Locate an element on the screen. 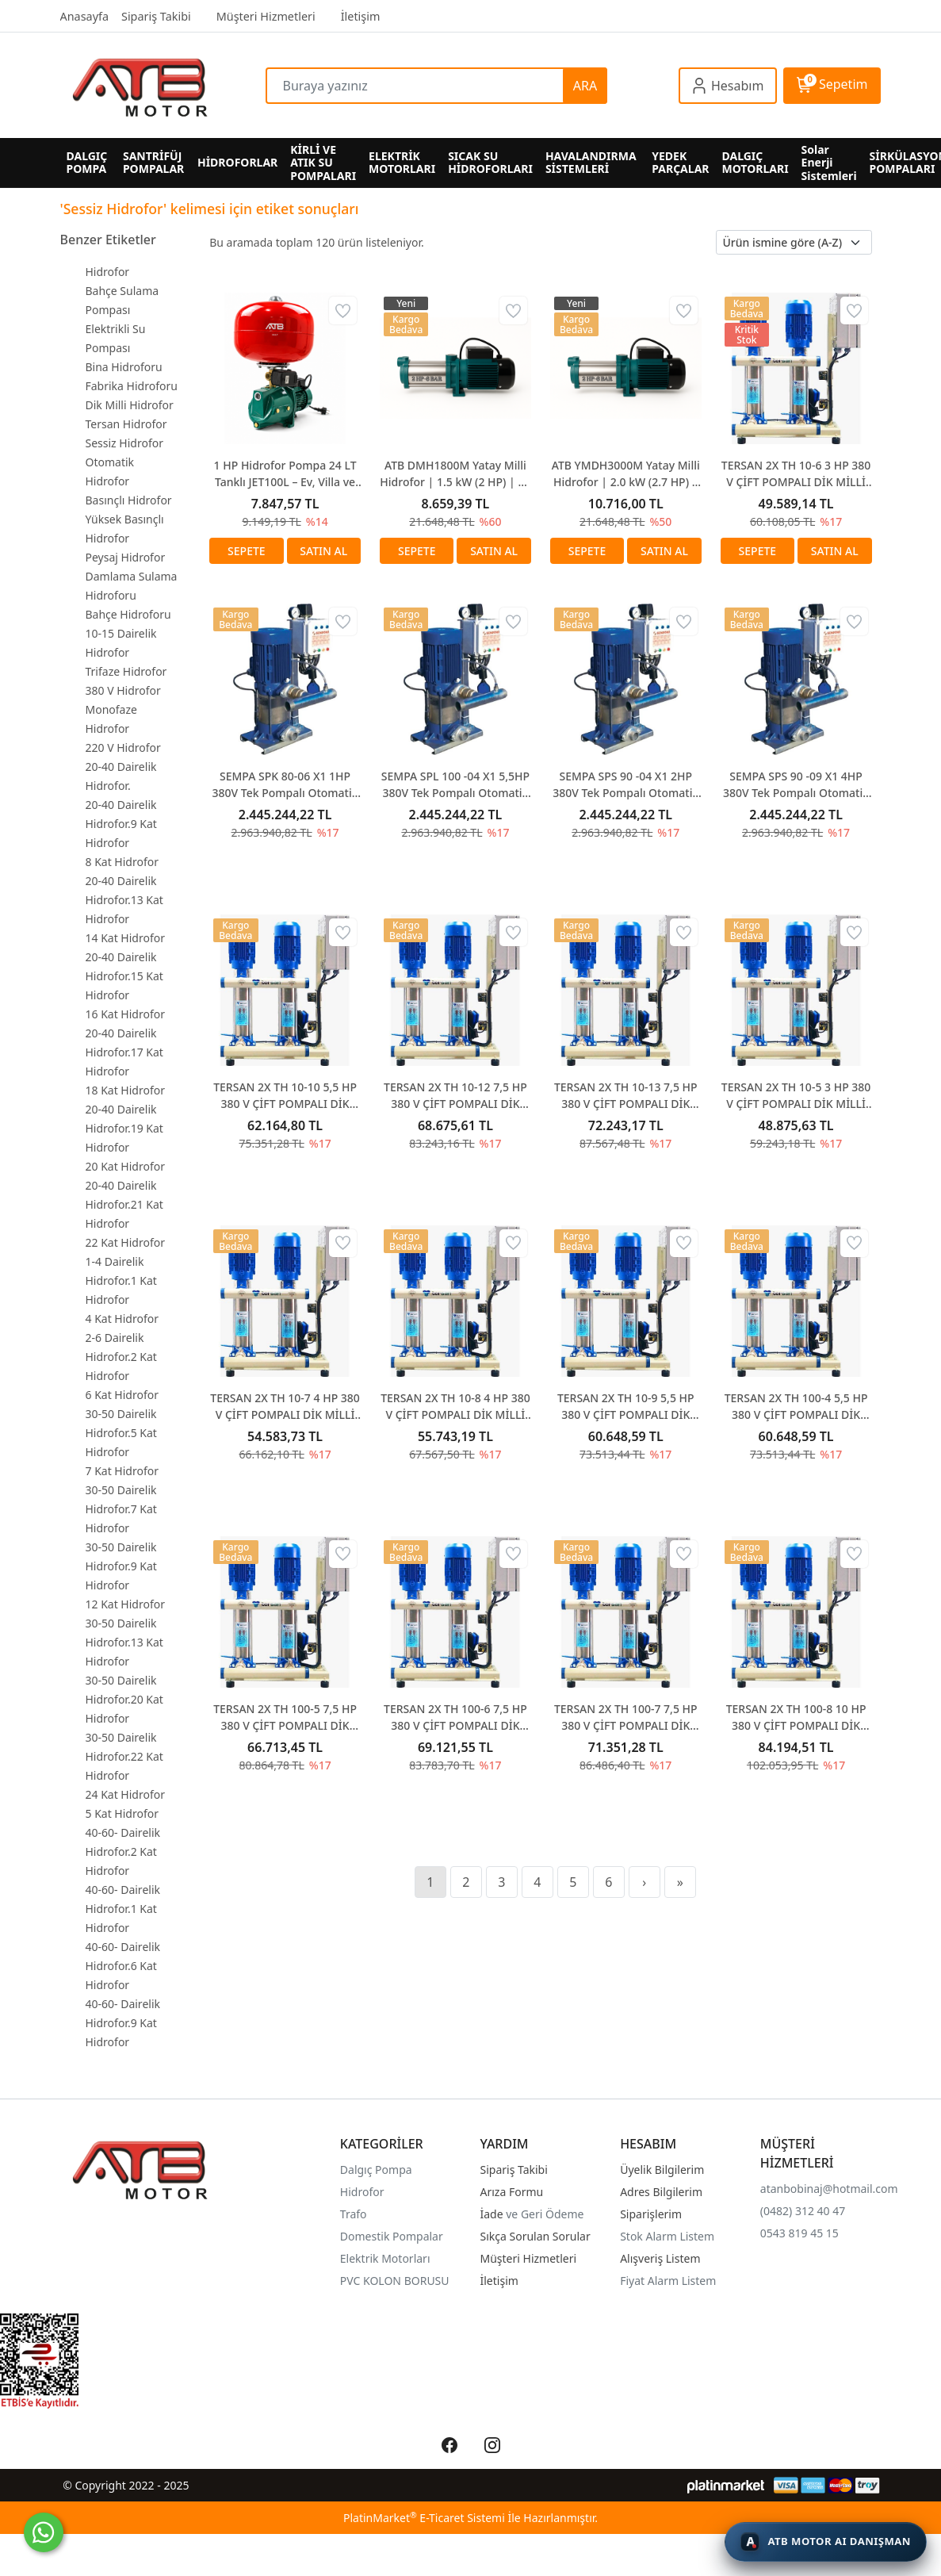 The height and width of the screenshot is (2576, 941). Fiyat Alarm Listem is located at coordinates (668, 2280).